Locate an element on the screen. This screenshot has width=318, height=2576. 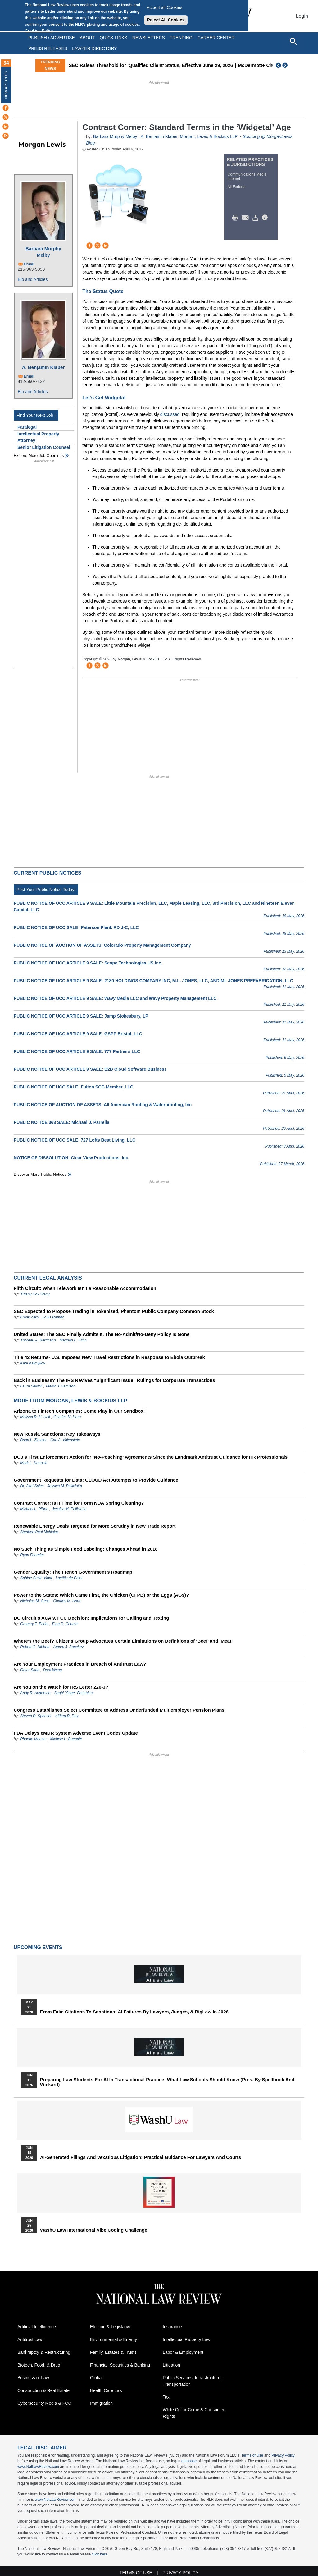
DOJ’s First Enforcement Action for ‘No-Poaching’ Agreements Since the Landmark Antitrust Guidance for HR Professionals is located at coordinates (151, 1457).